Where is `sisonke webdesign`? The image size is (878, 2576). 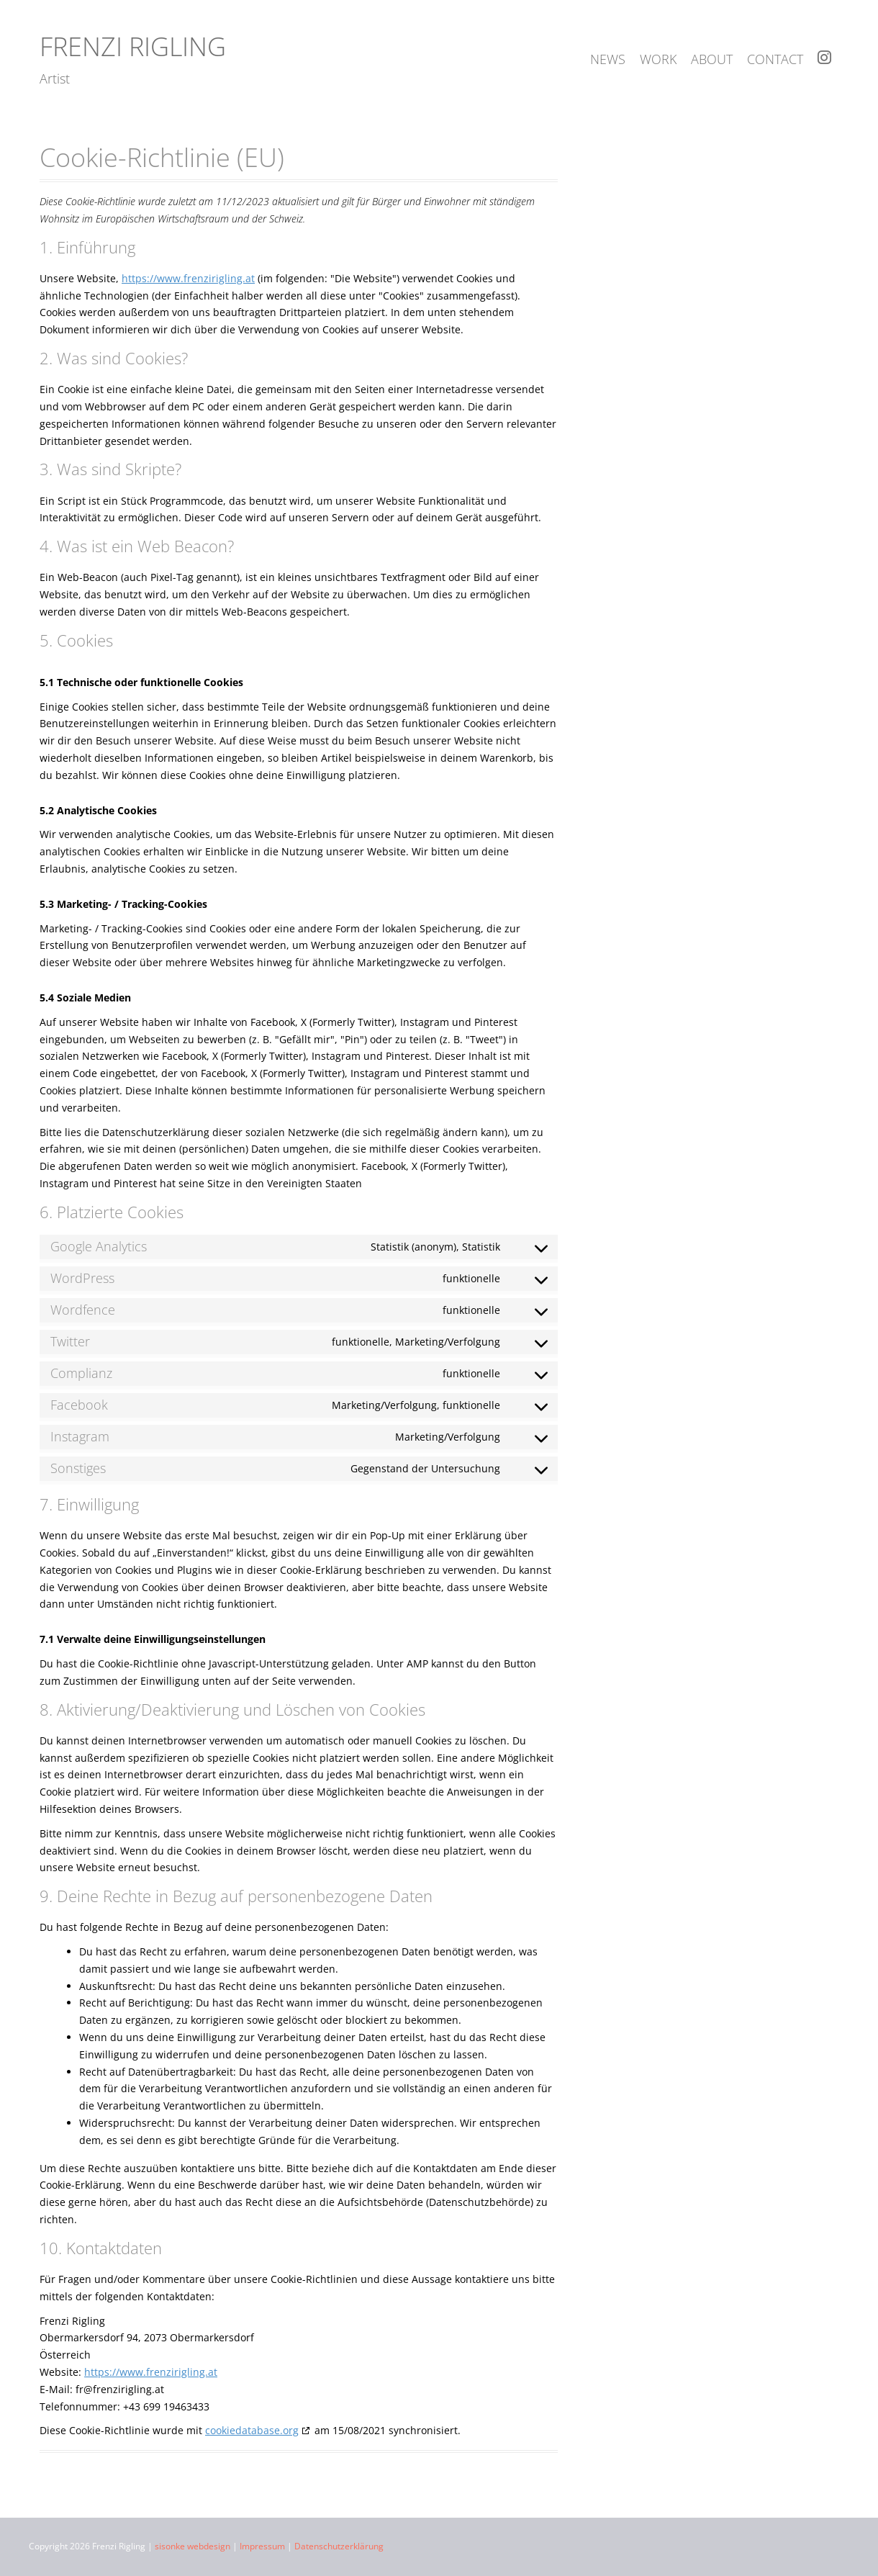
sisonke webdesign is located at coordinates (192, 2546).